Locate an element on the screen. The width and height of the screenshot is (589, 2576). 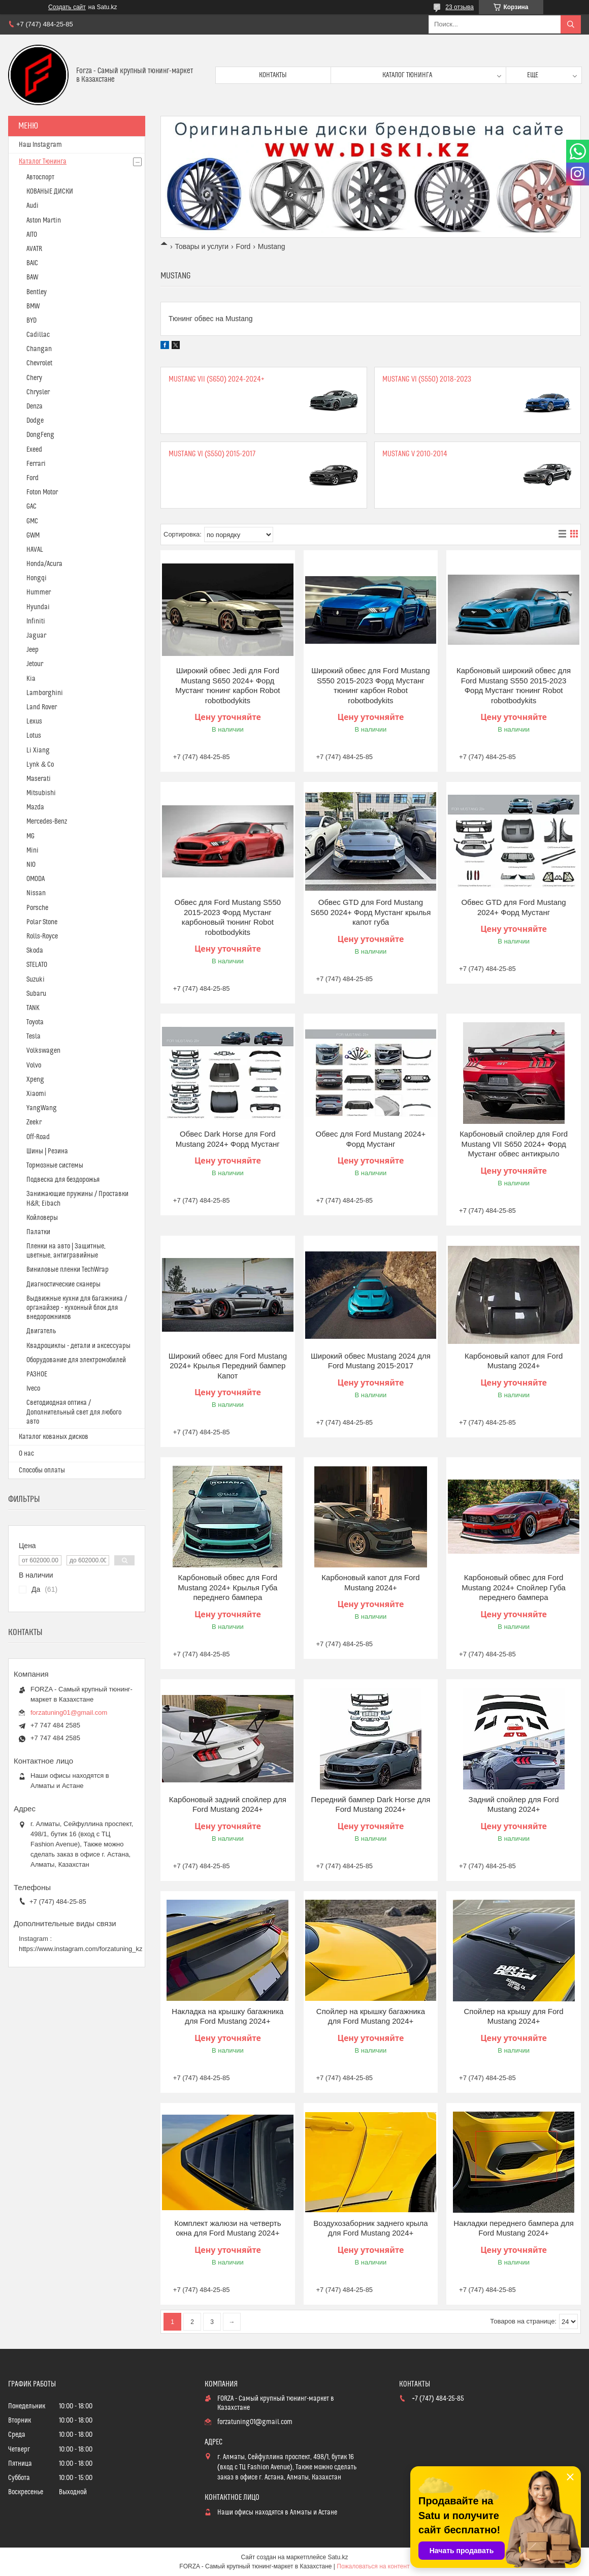
Карбоновый задний спойлер для Ford Mustang 2024+ is located at coordinates (227, 1804).